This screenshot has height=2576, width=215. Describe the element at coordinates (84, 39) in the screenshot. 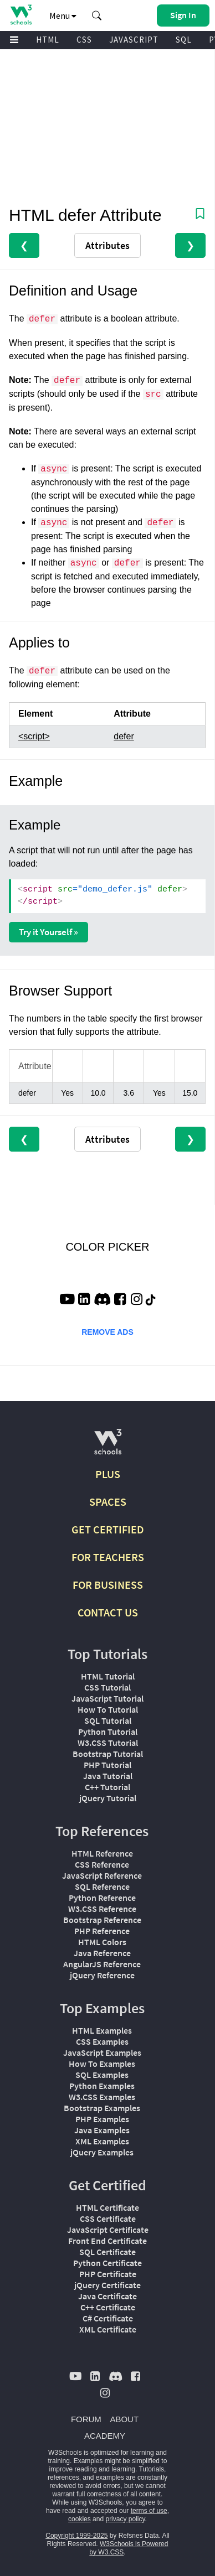

I see `CSS` at that location.